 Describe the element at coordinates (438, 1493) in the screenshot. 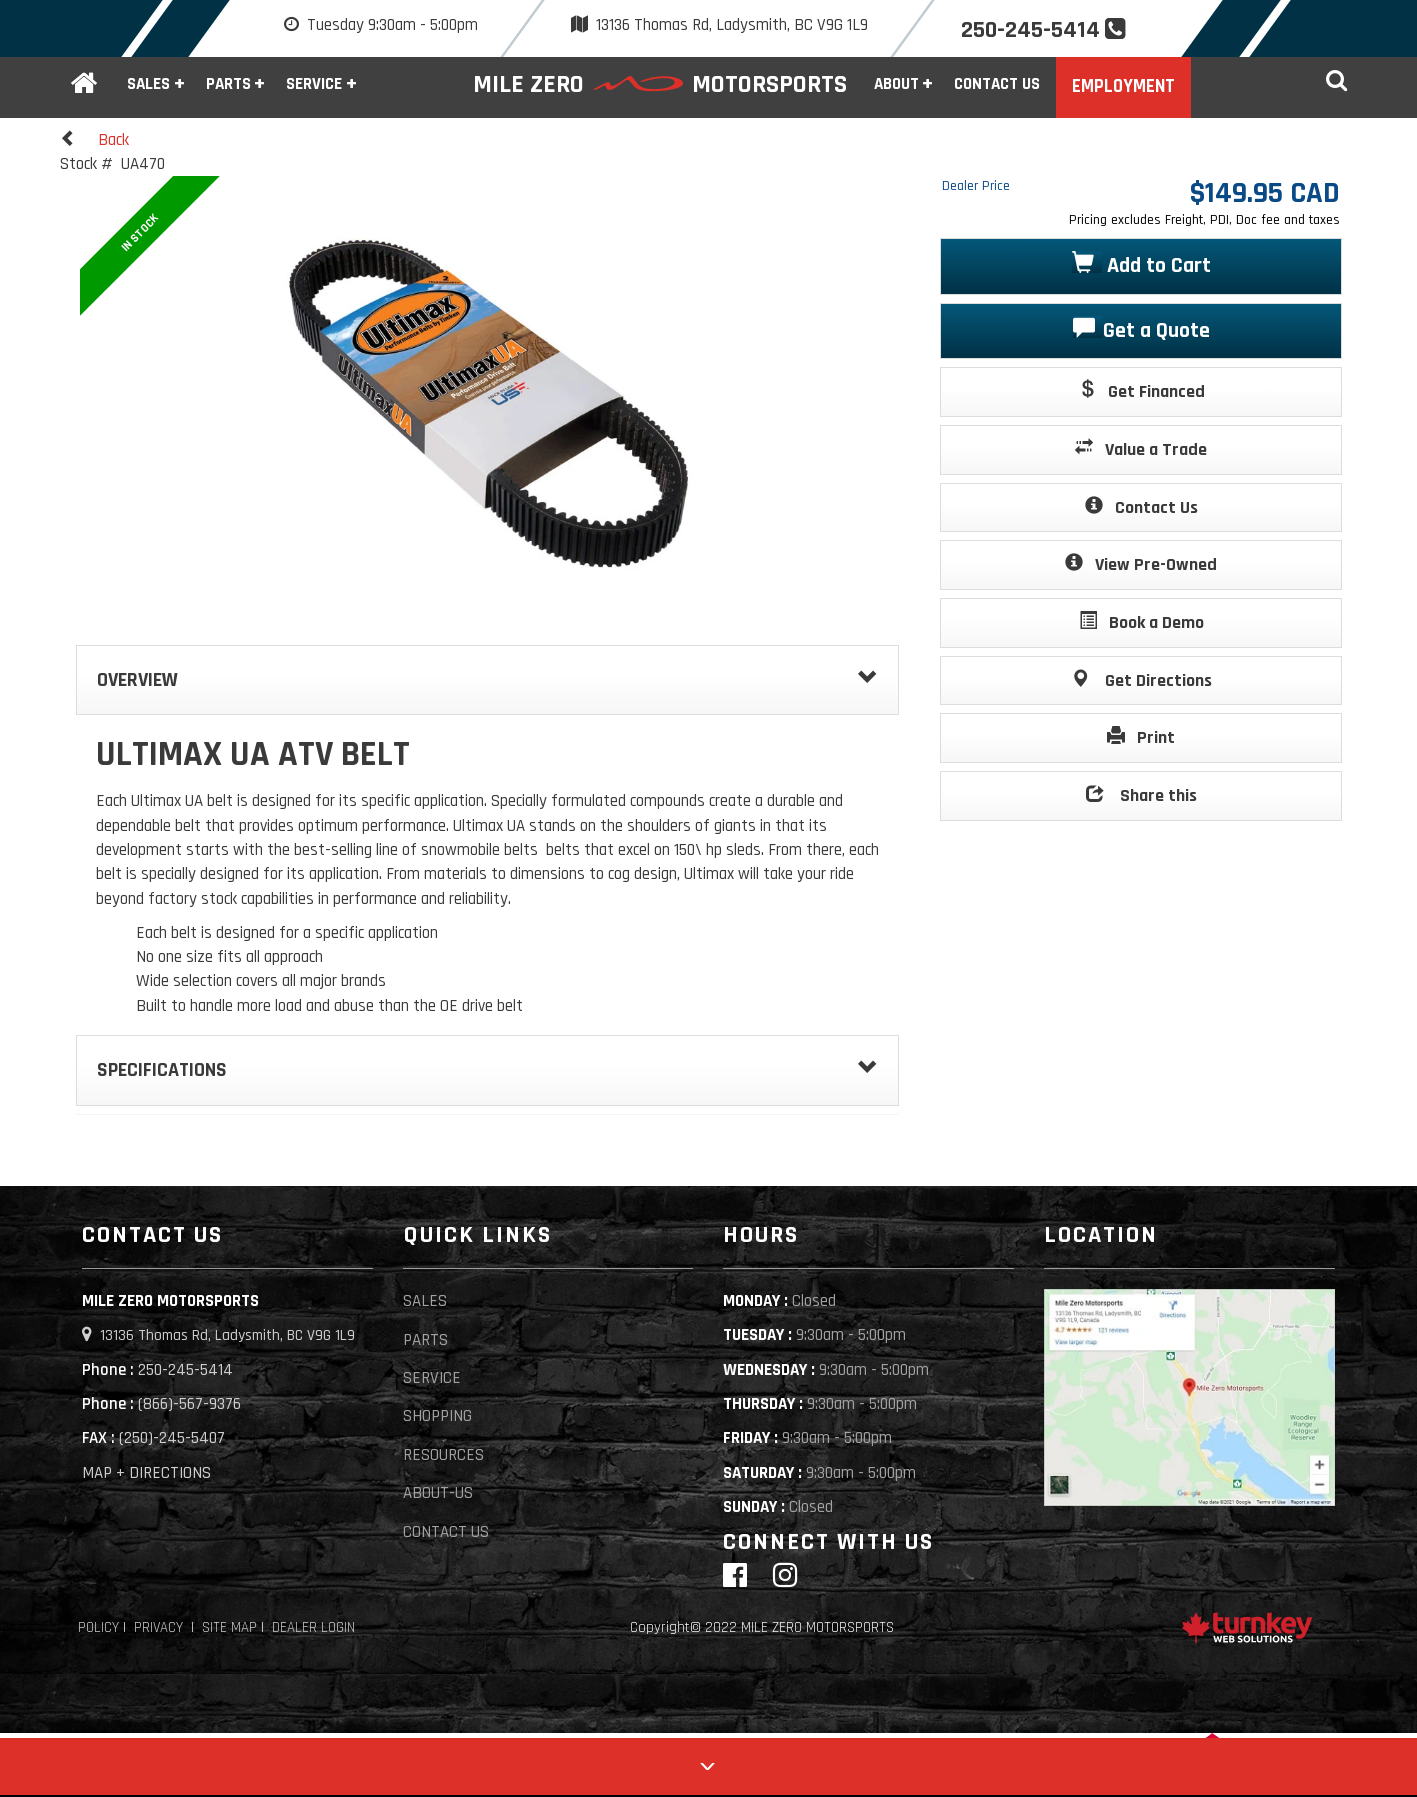

I see `About-Us` at that location.